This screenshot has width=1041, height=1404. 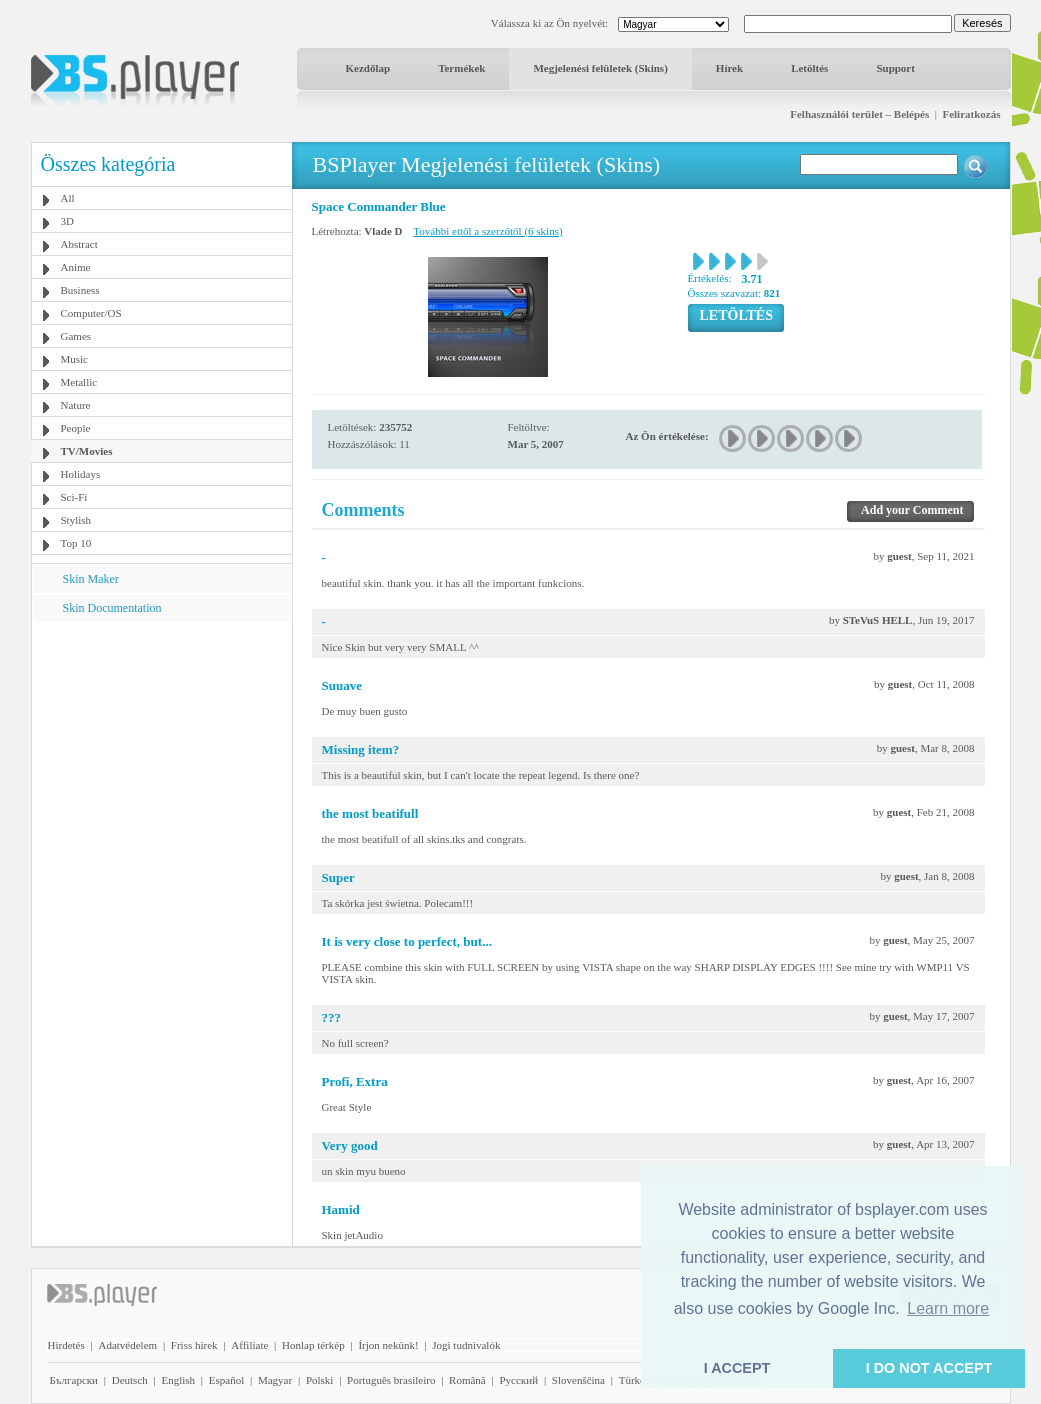 I want to click on Írjon nekünk!, so click(x=388, y=1345).